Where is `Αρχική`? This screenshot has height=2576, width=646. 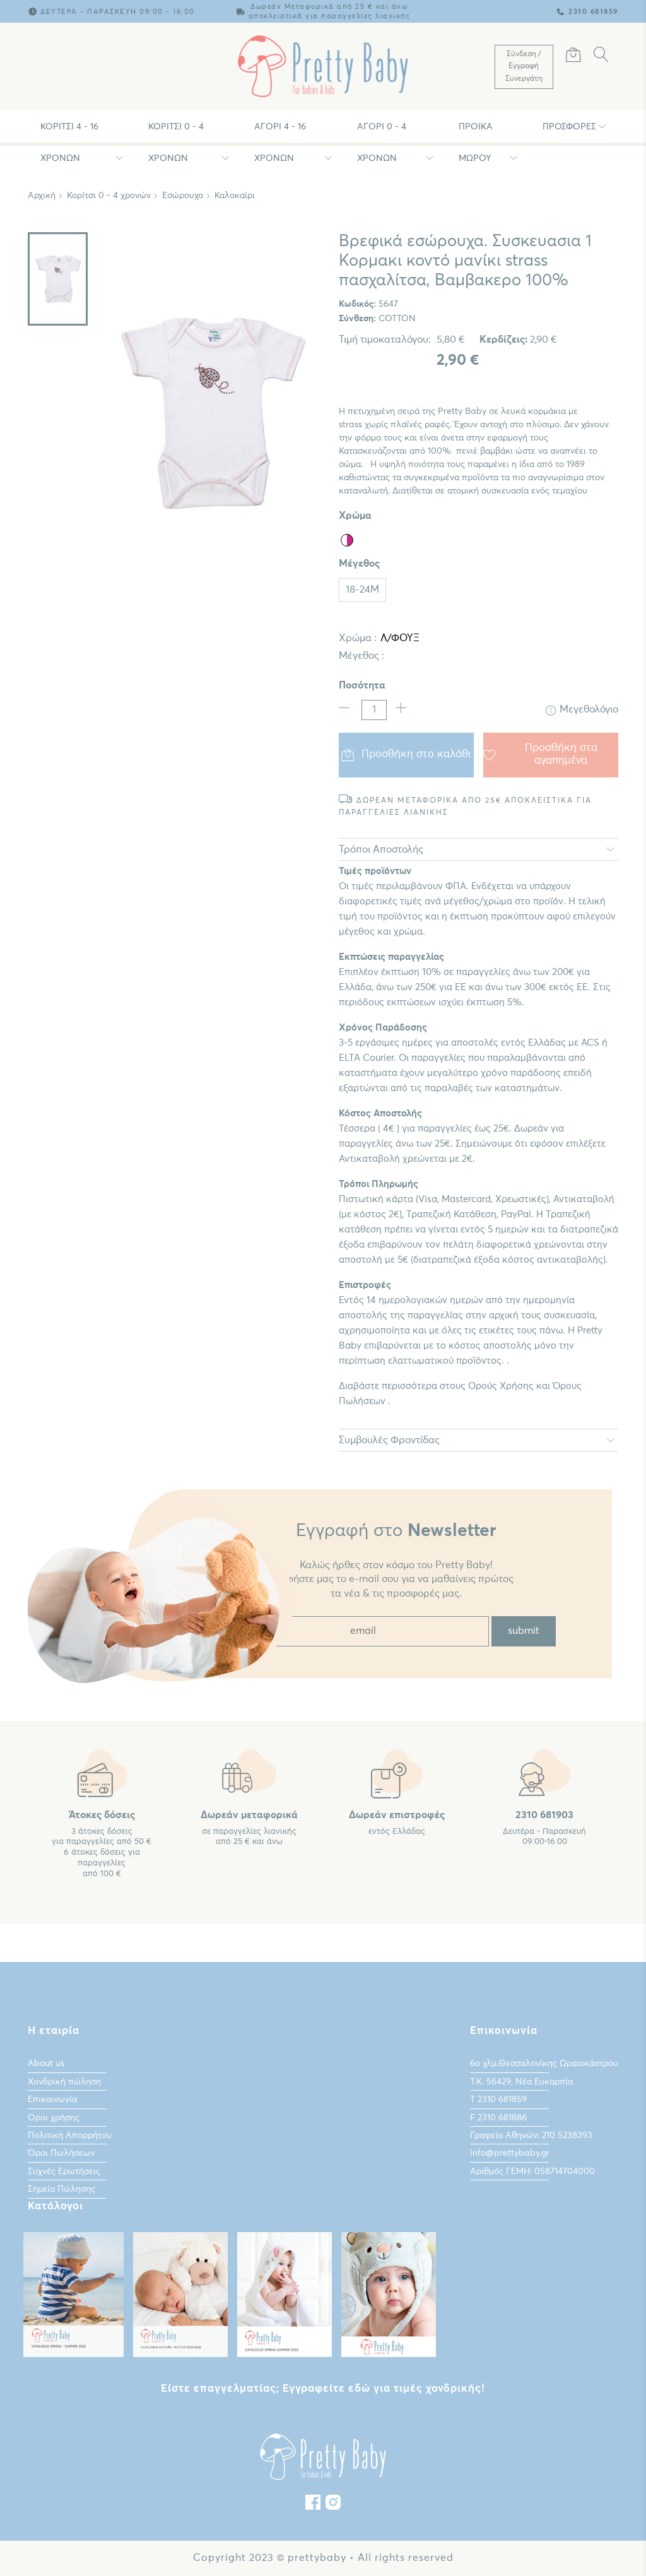
Αρχική is located at coordinates (42, 195).